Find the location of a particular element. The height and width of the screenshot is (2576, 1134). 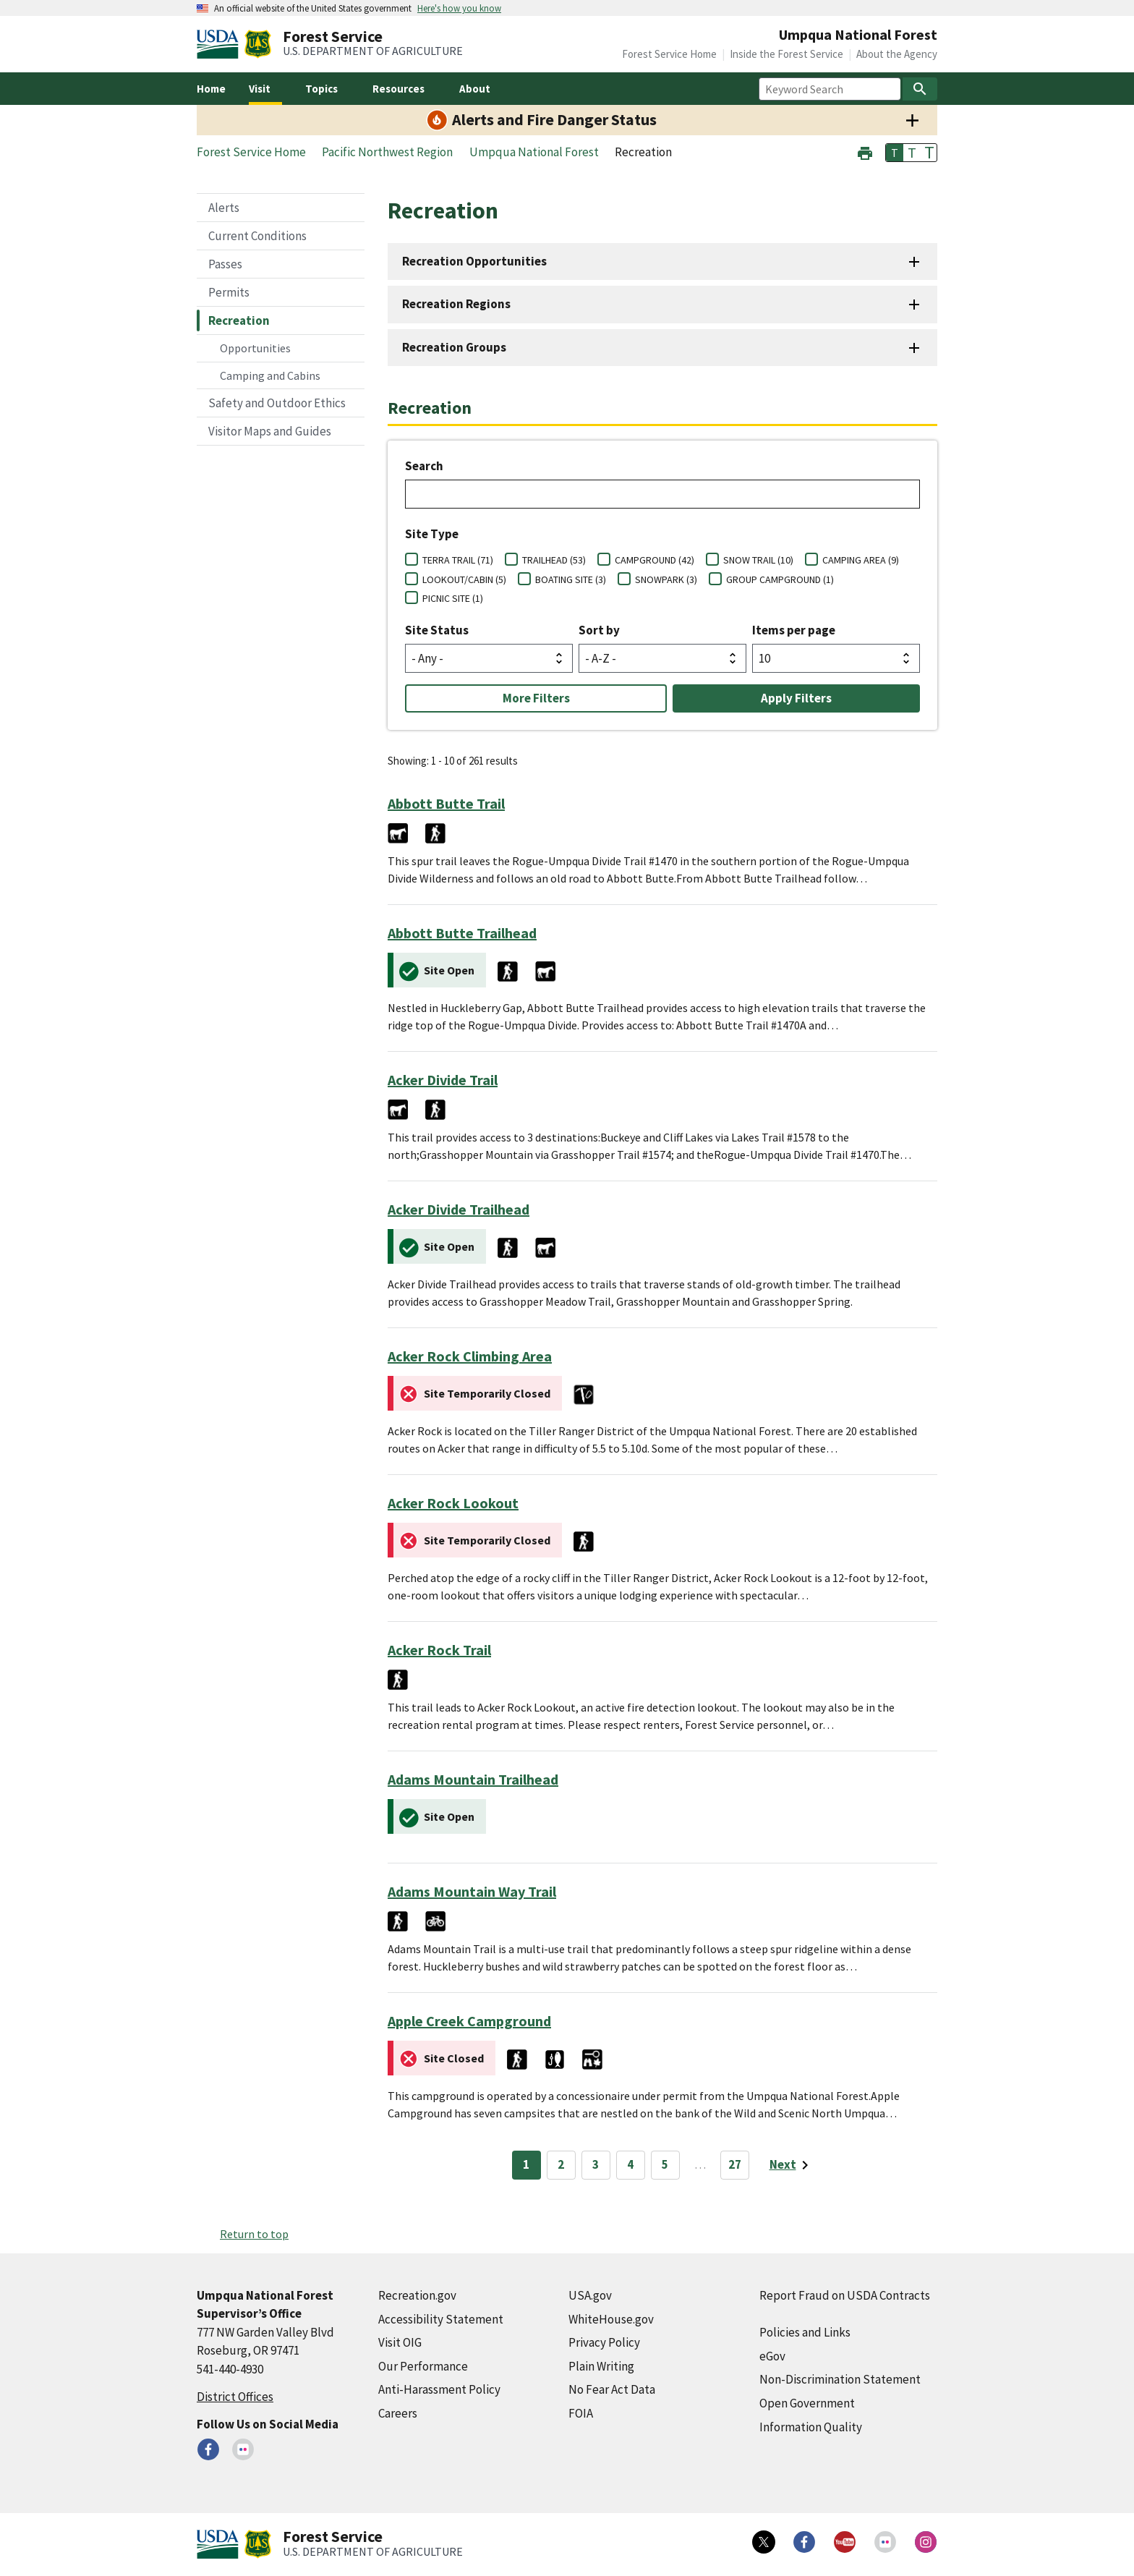

[Next page] is located at coordinates (792, 2165).